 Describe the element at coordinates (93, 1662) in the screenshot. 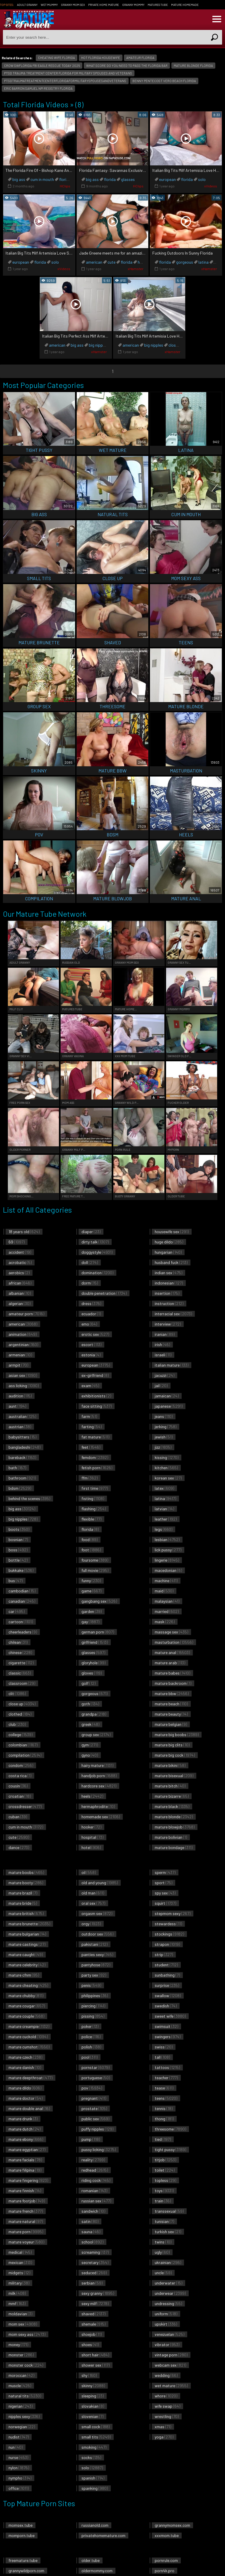

I see `gloryhole` at that location.